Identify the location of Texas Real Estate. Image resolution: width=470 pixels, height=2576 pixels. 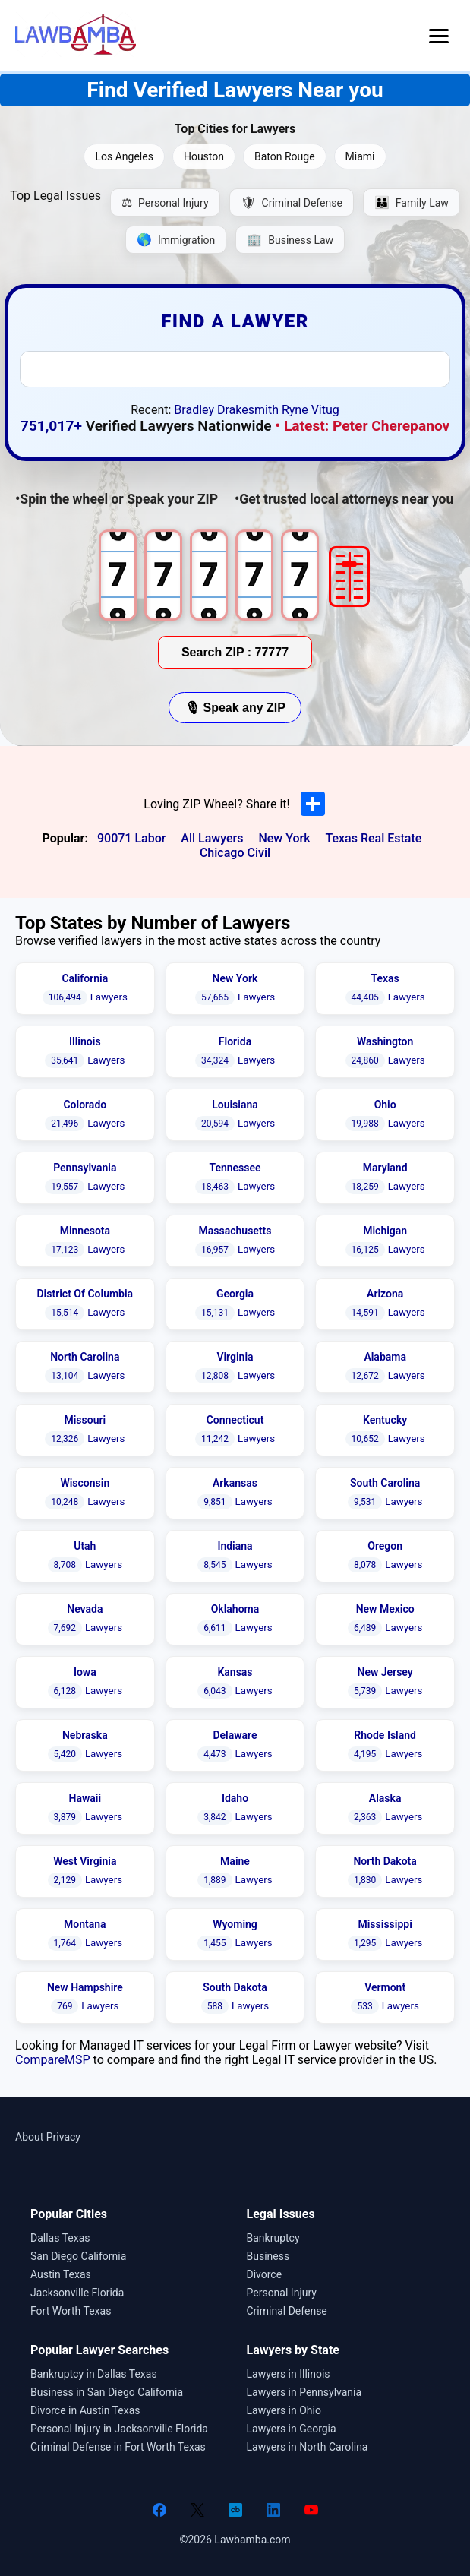
(373, 838).